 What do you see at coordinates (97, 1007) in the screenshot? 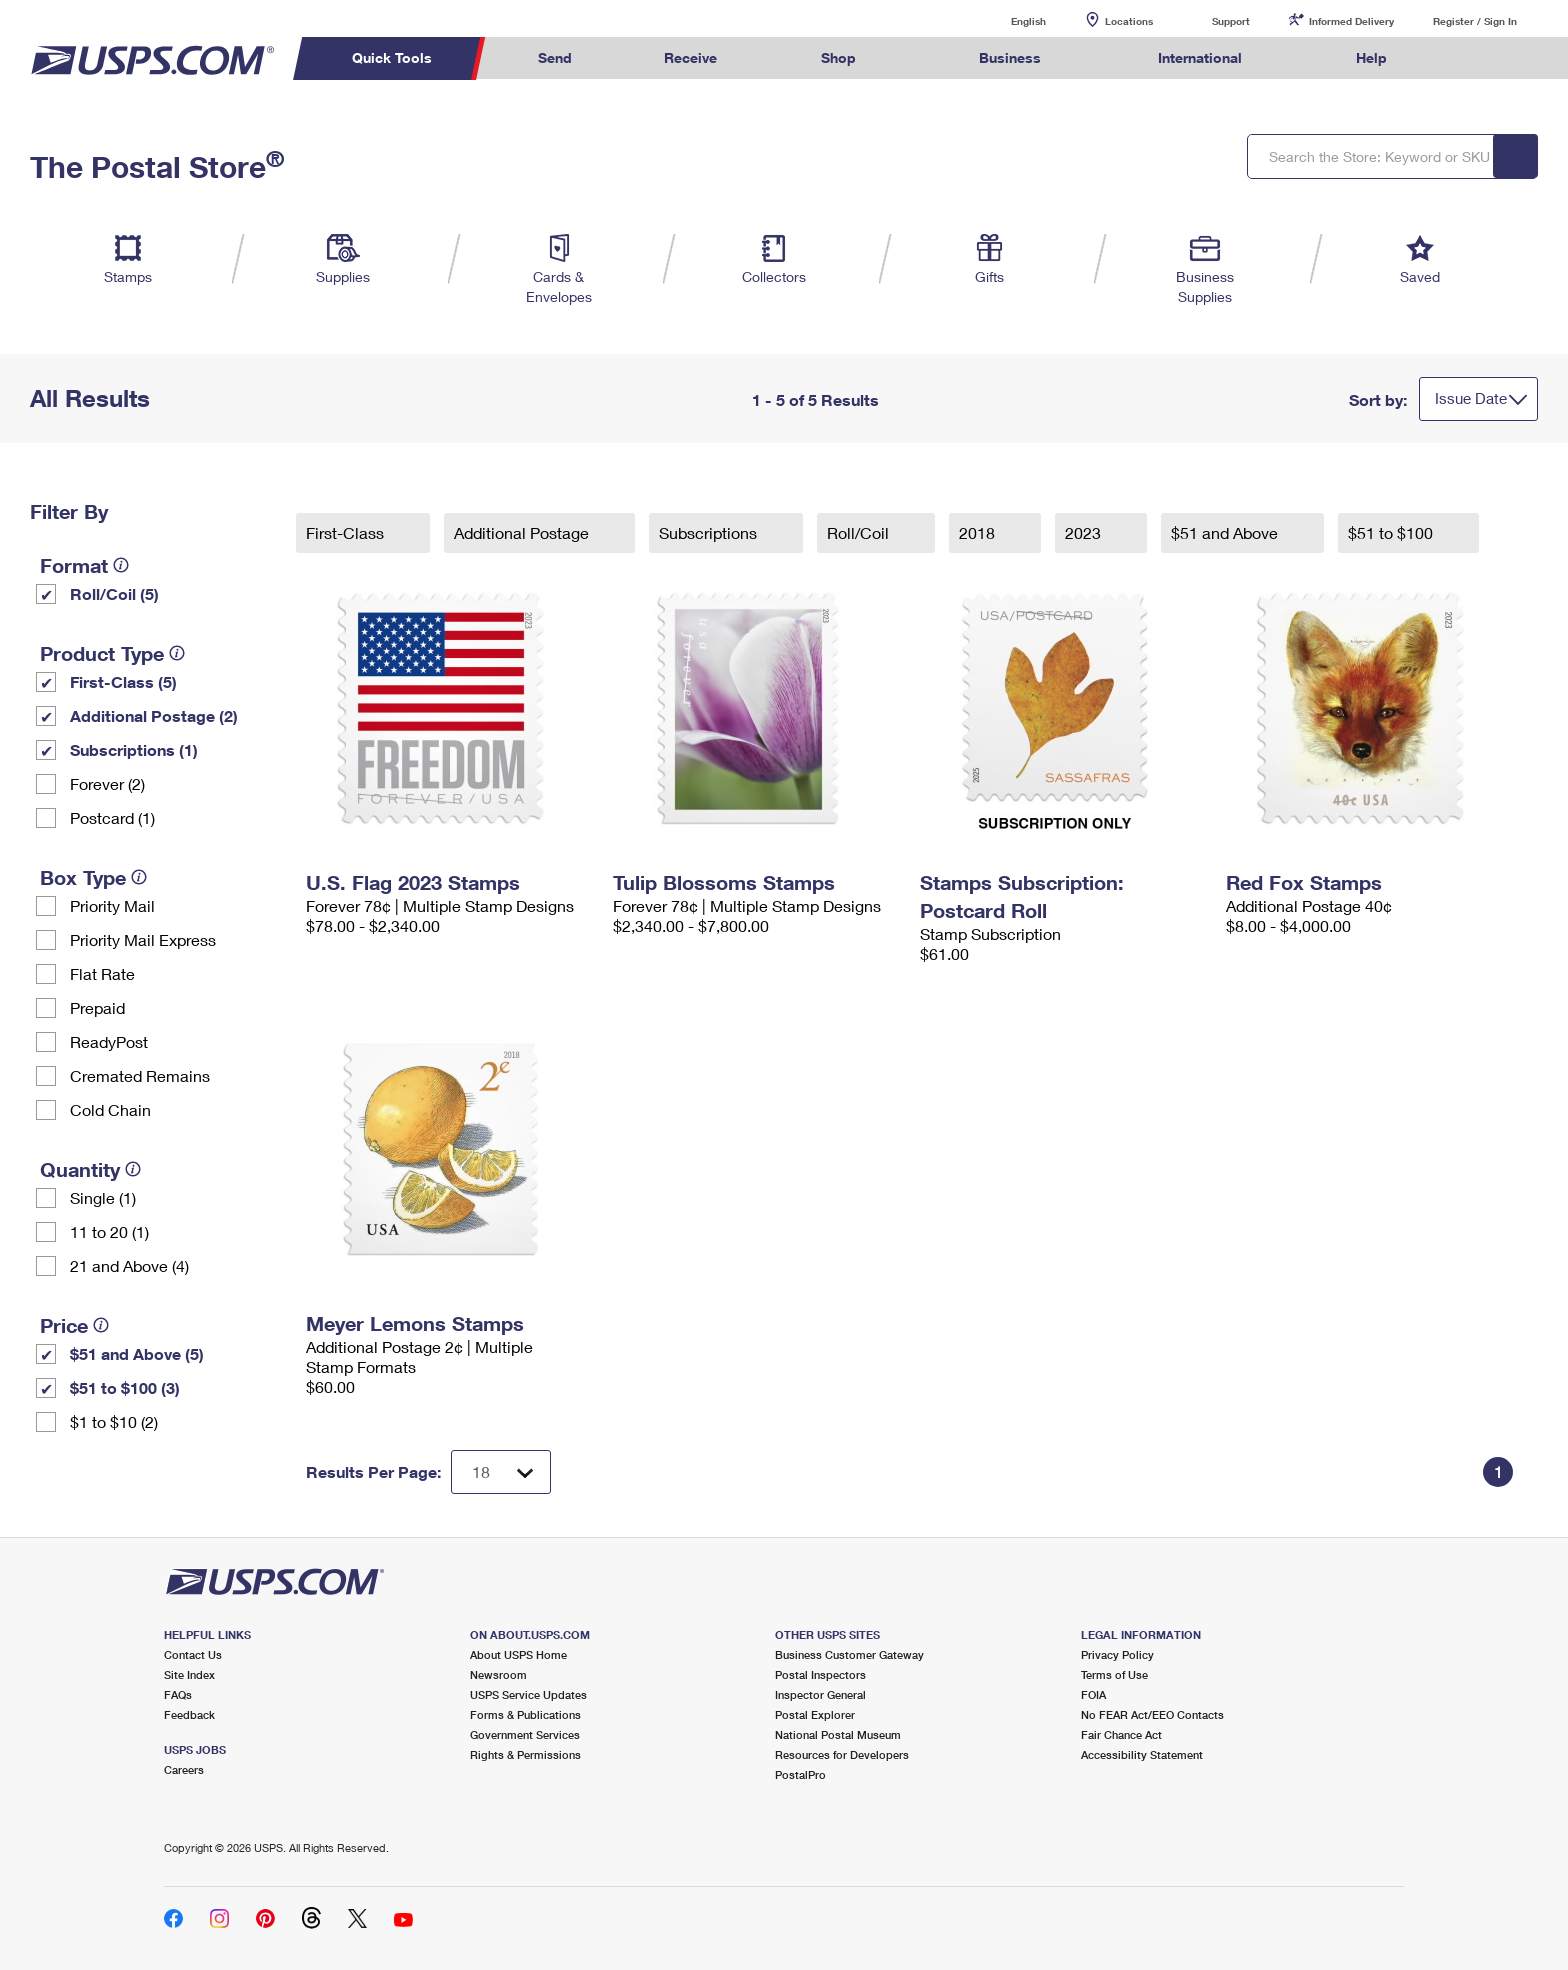
I see `Prepaid` at bounding box center [97, 1007].